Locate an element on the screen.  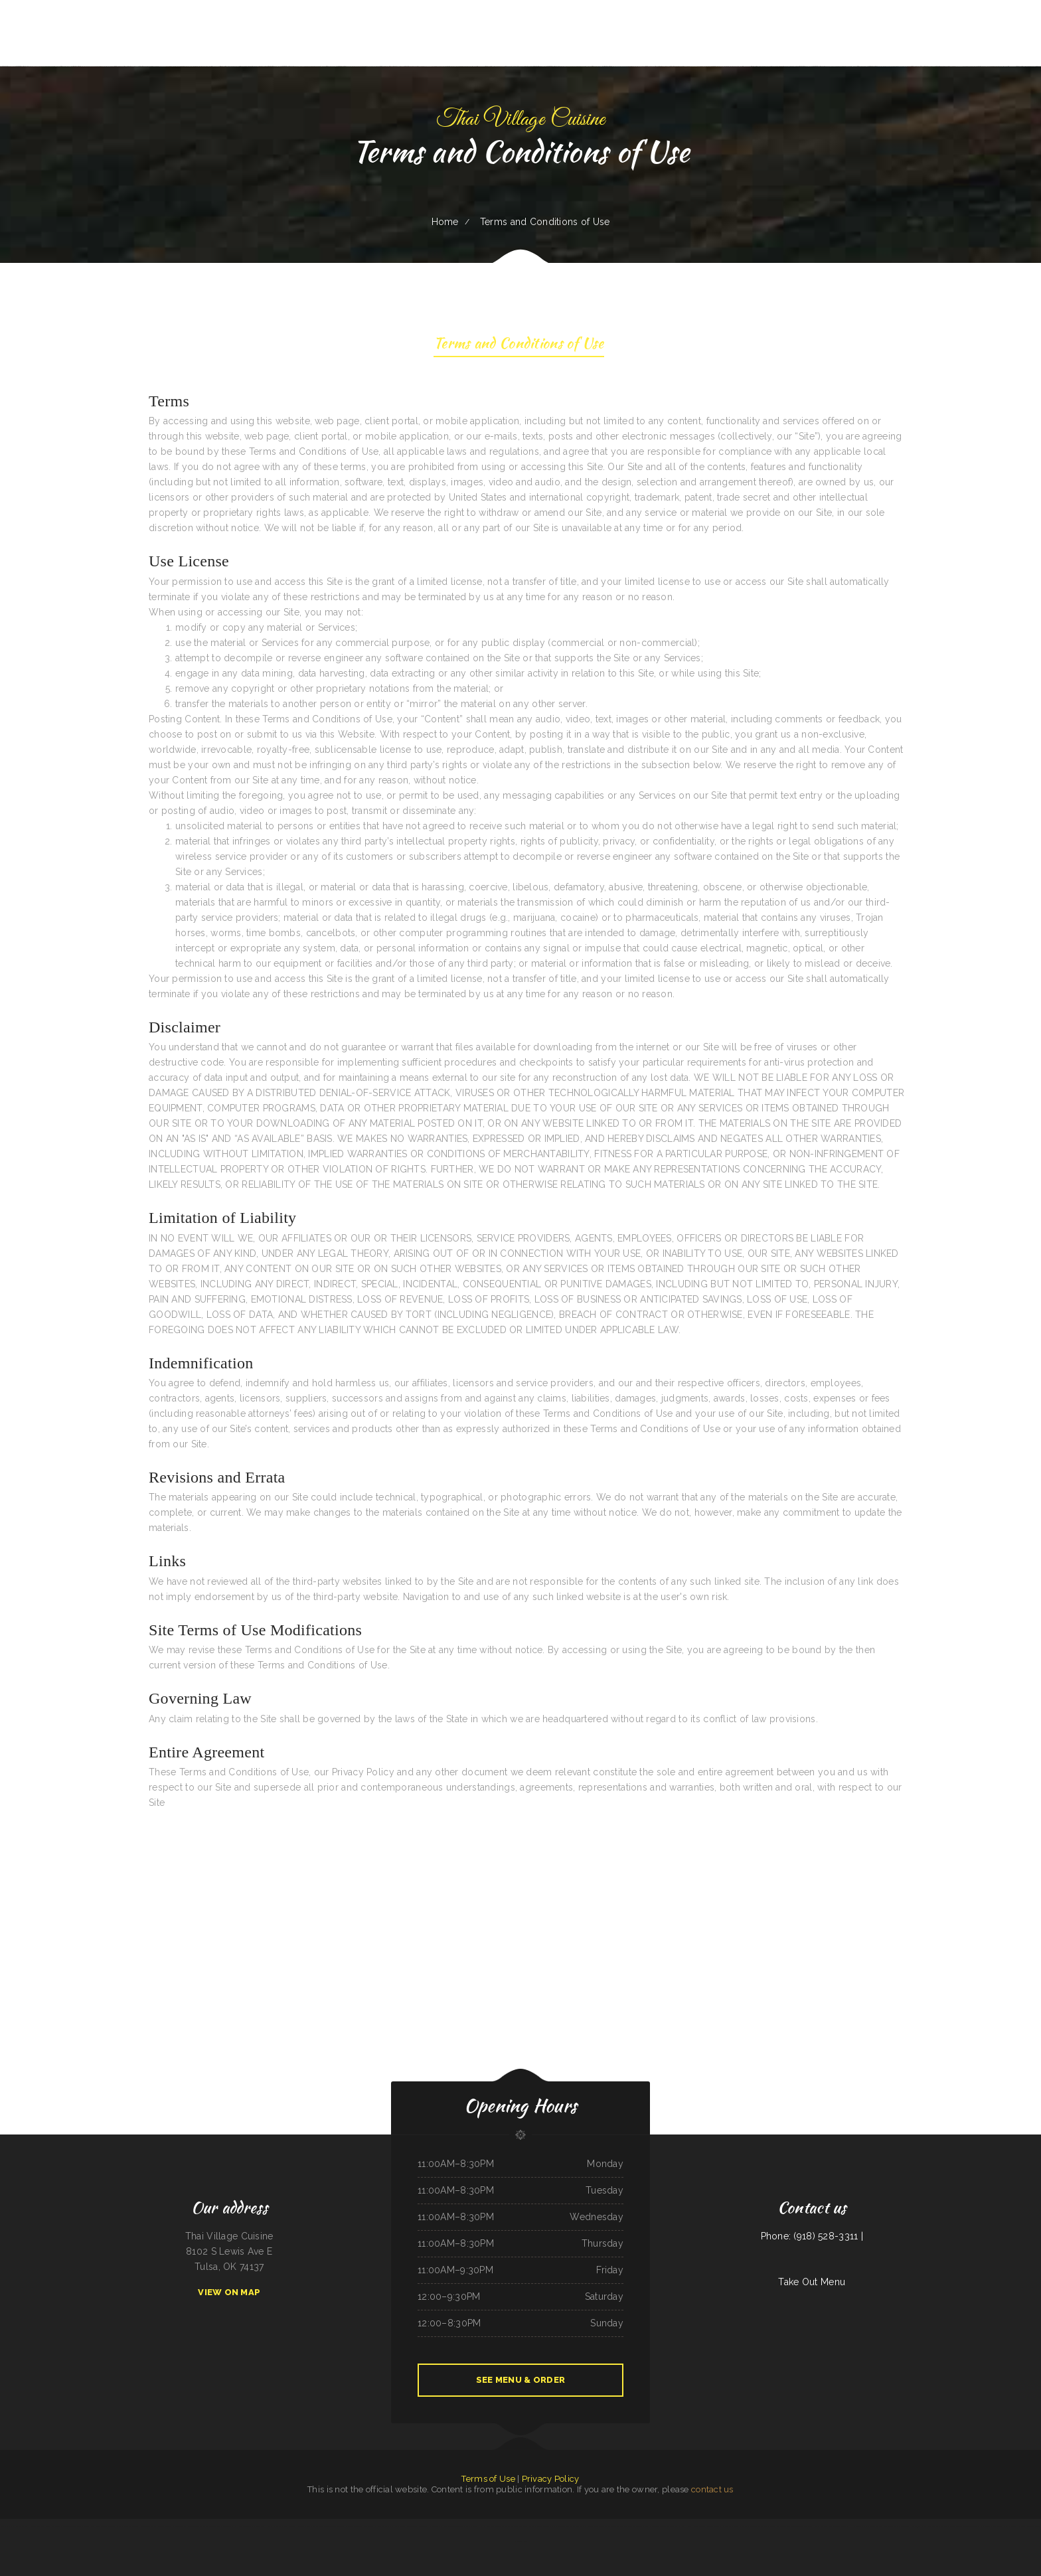
El Valle De Anais Restaurant is located at coordinates (880, 2526).